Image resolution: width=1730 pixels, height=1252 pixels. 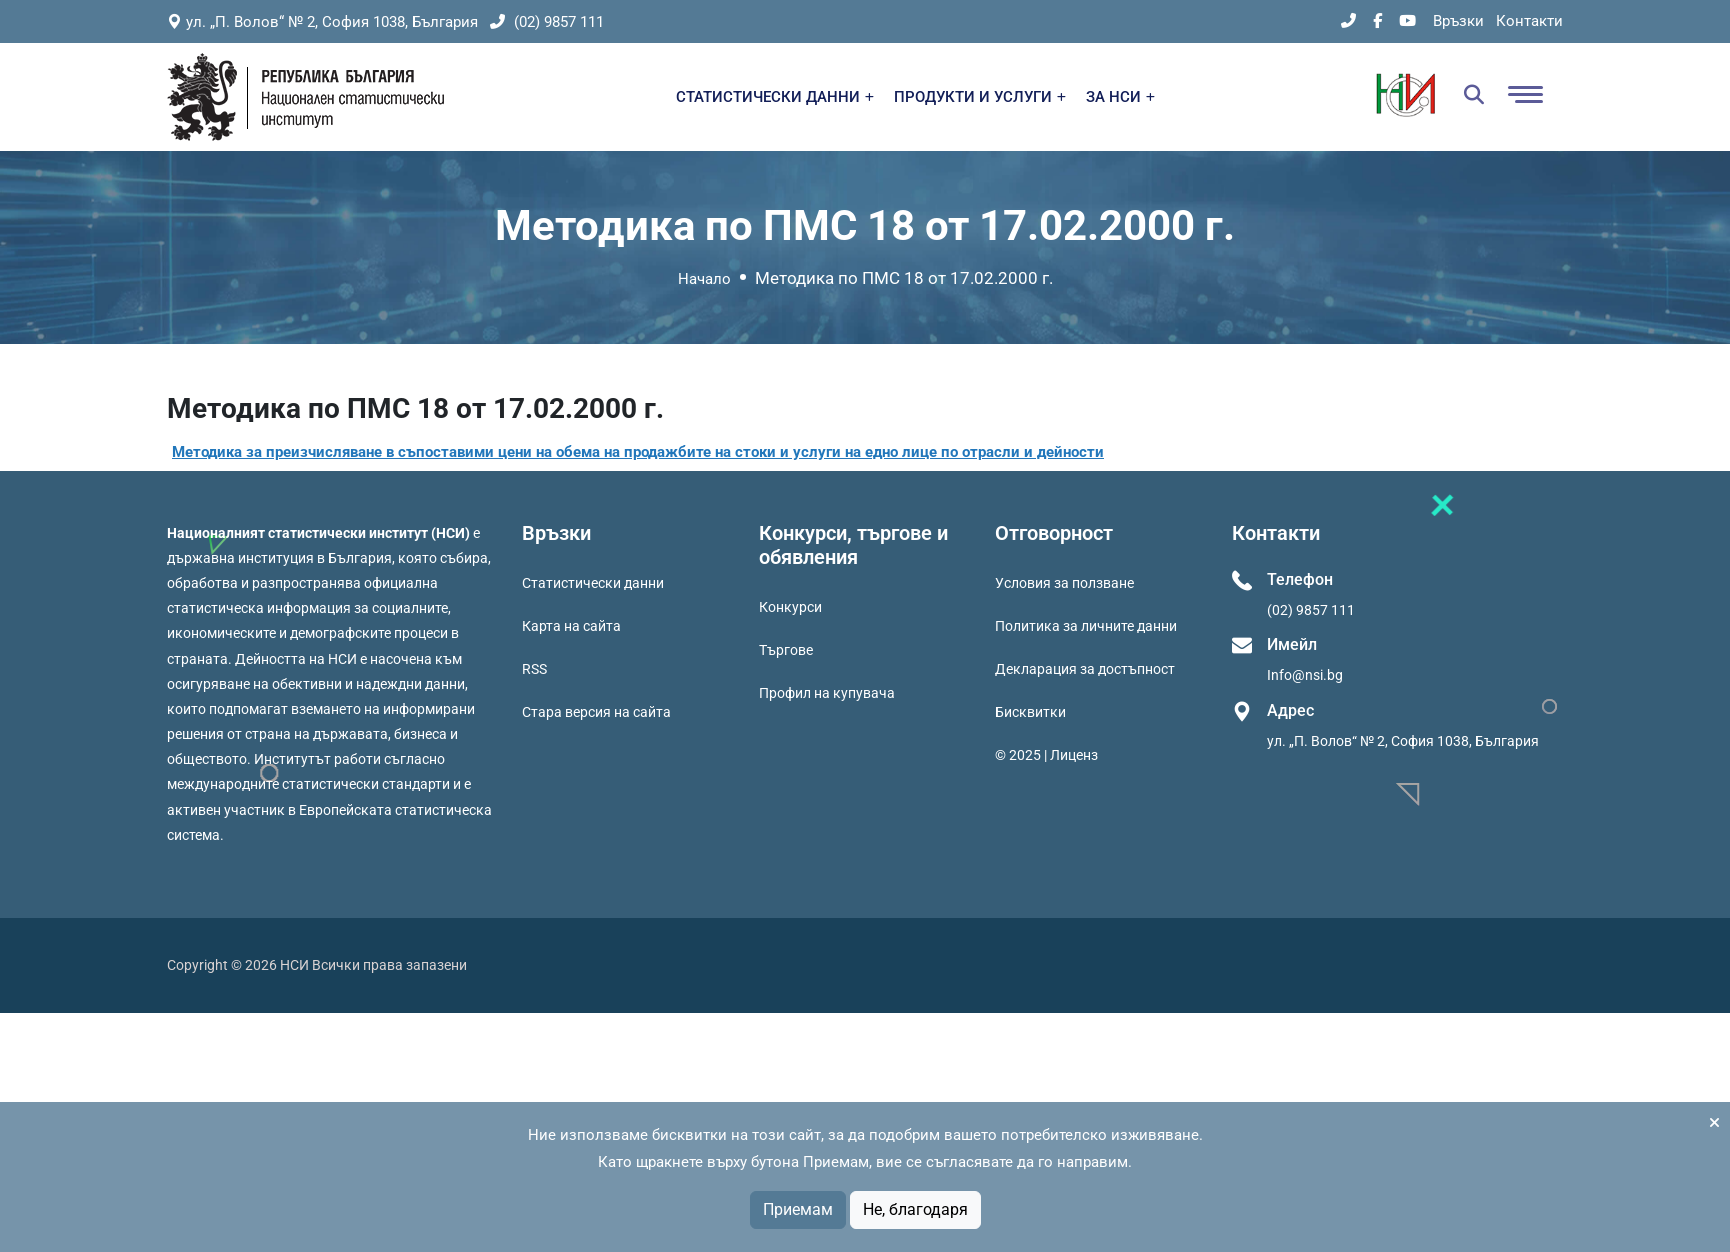 What do you see at coordinates (1030, 712) in the screenshot?
I see `Бисквитки` at bounding box center [1030, 712].